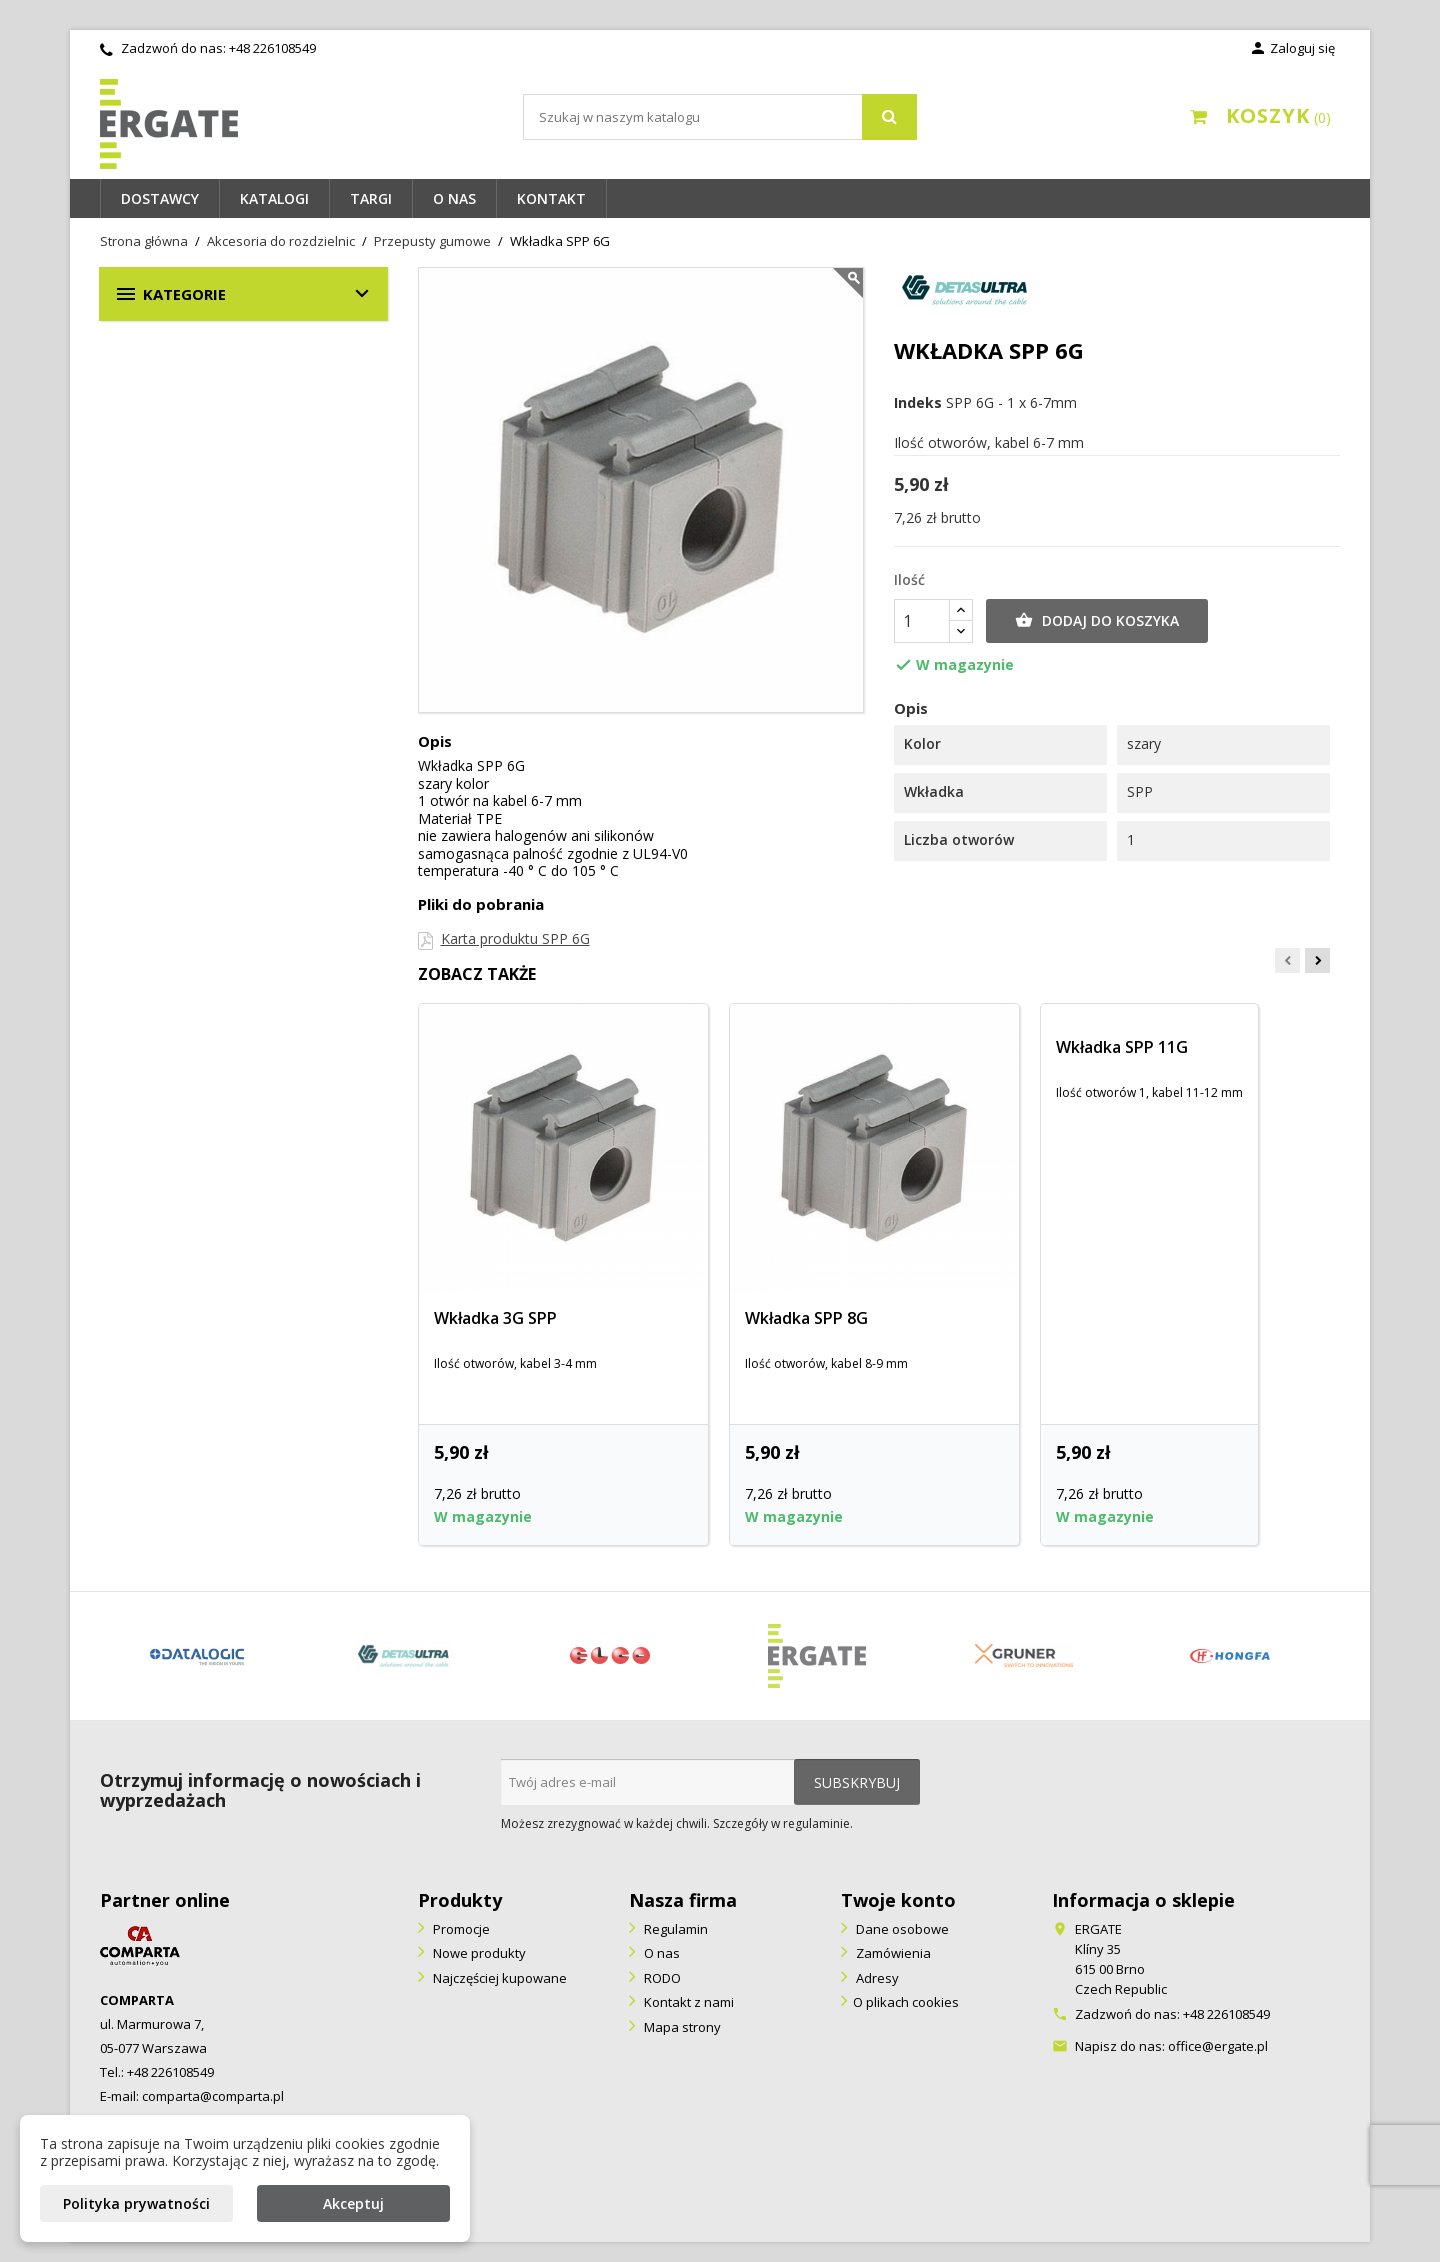  I want to click on Wkładka SPP 11G, so click(1122, 1047).